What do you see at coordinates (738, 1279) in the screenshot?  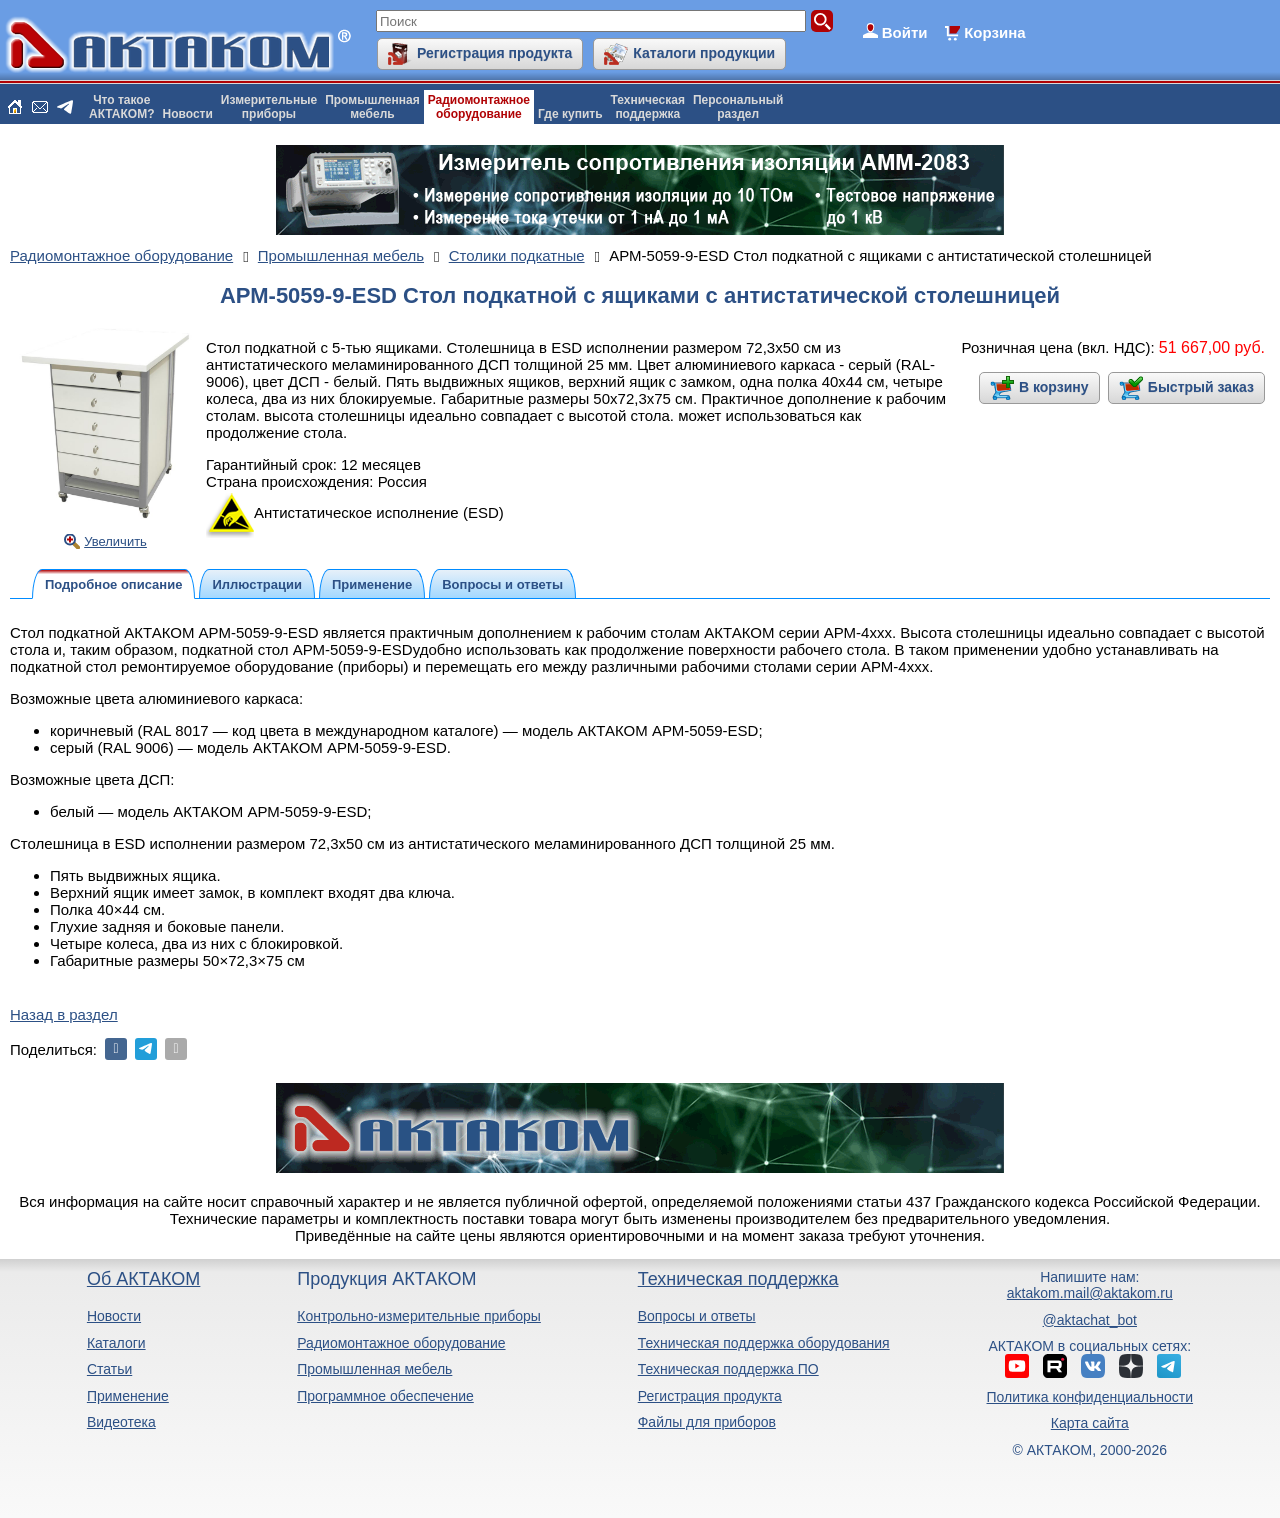 I see `Техническая поддержка` at bounding box center [738, 1279].